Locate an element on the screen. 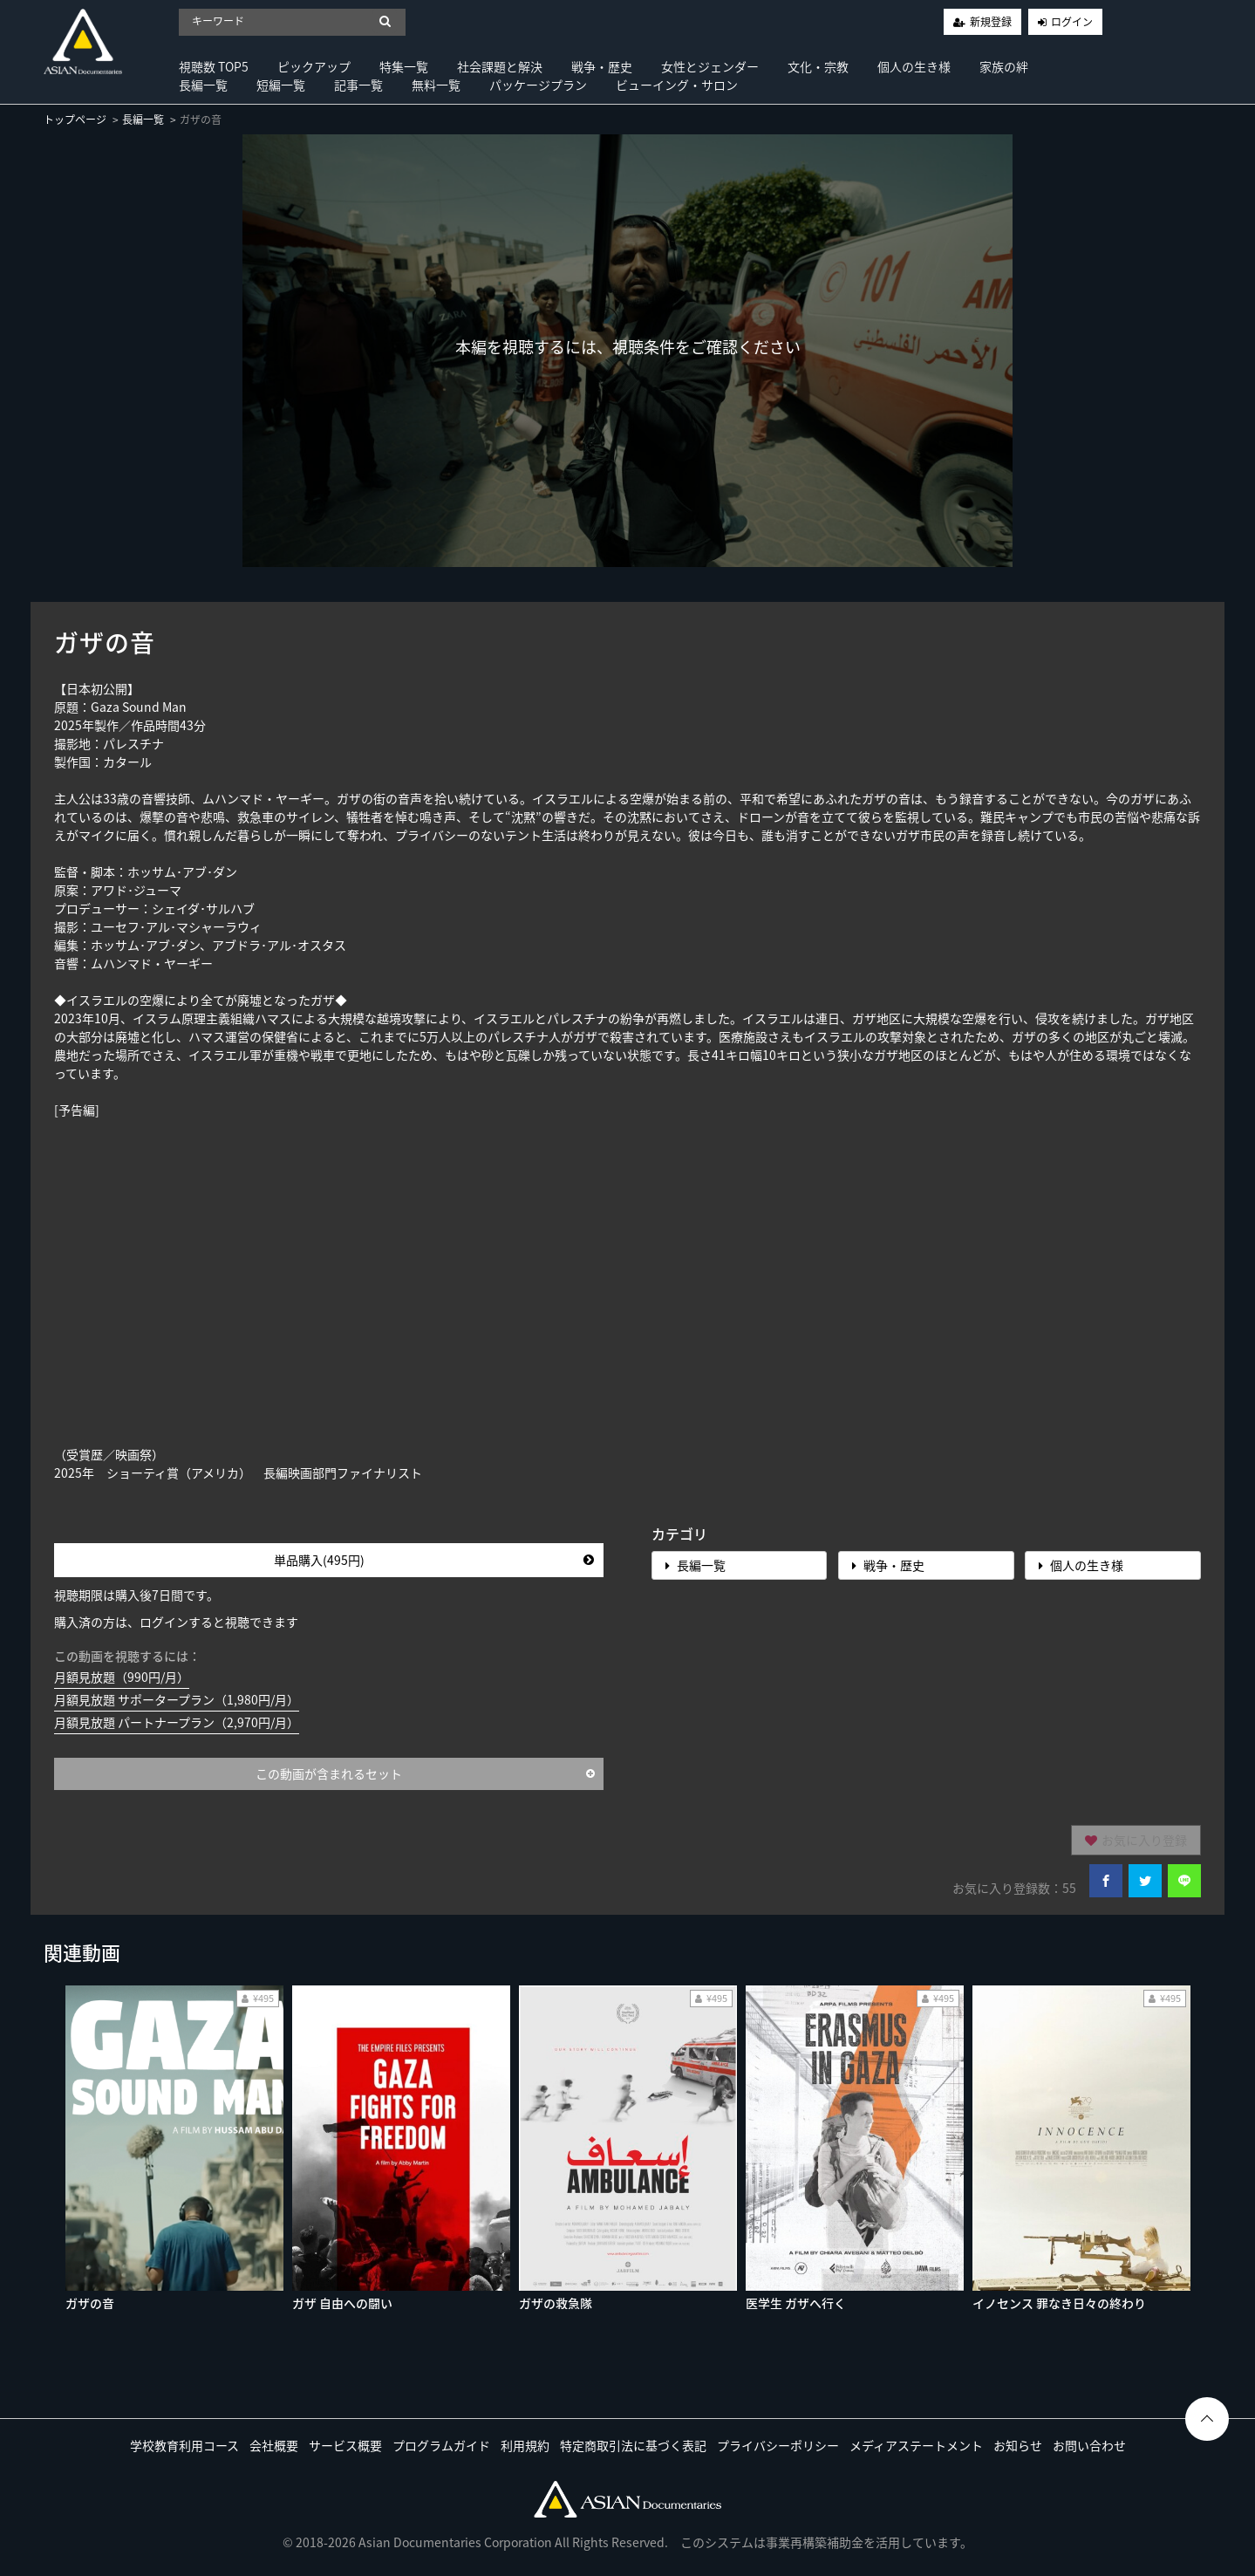  購入済の方は、ログインすると視聴できます is located at coordinates (176, 1621).